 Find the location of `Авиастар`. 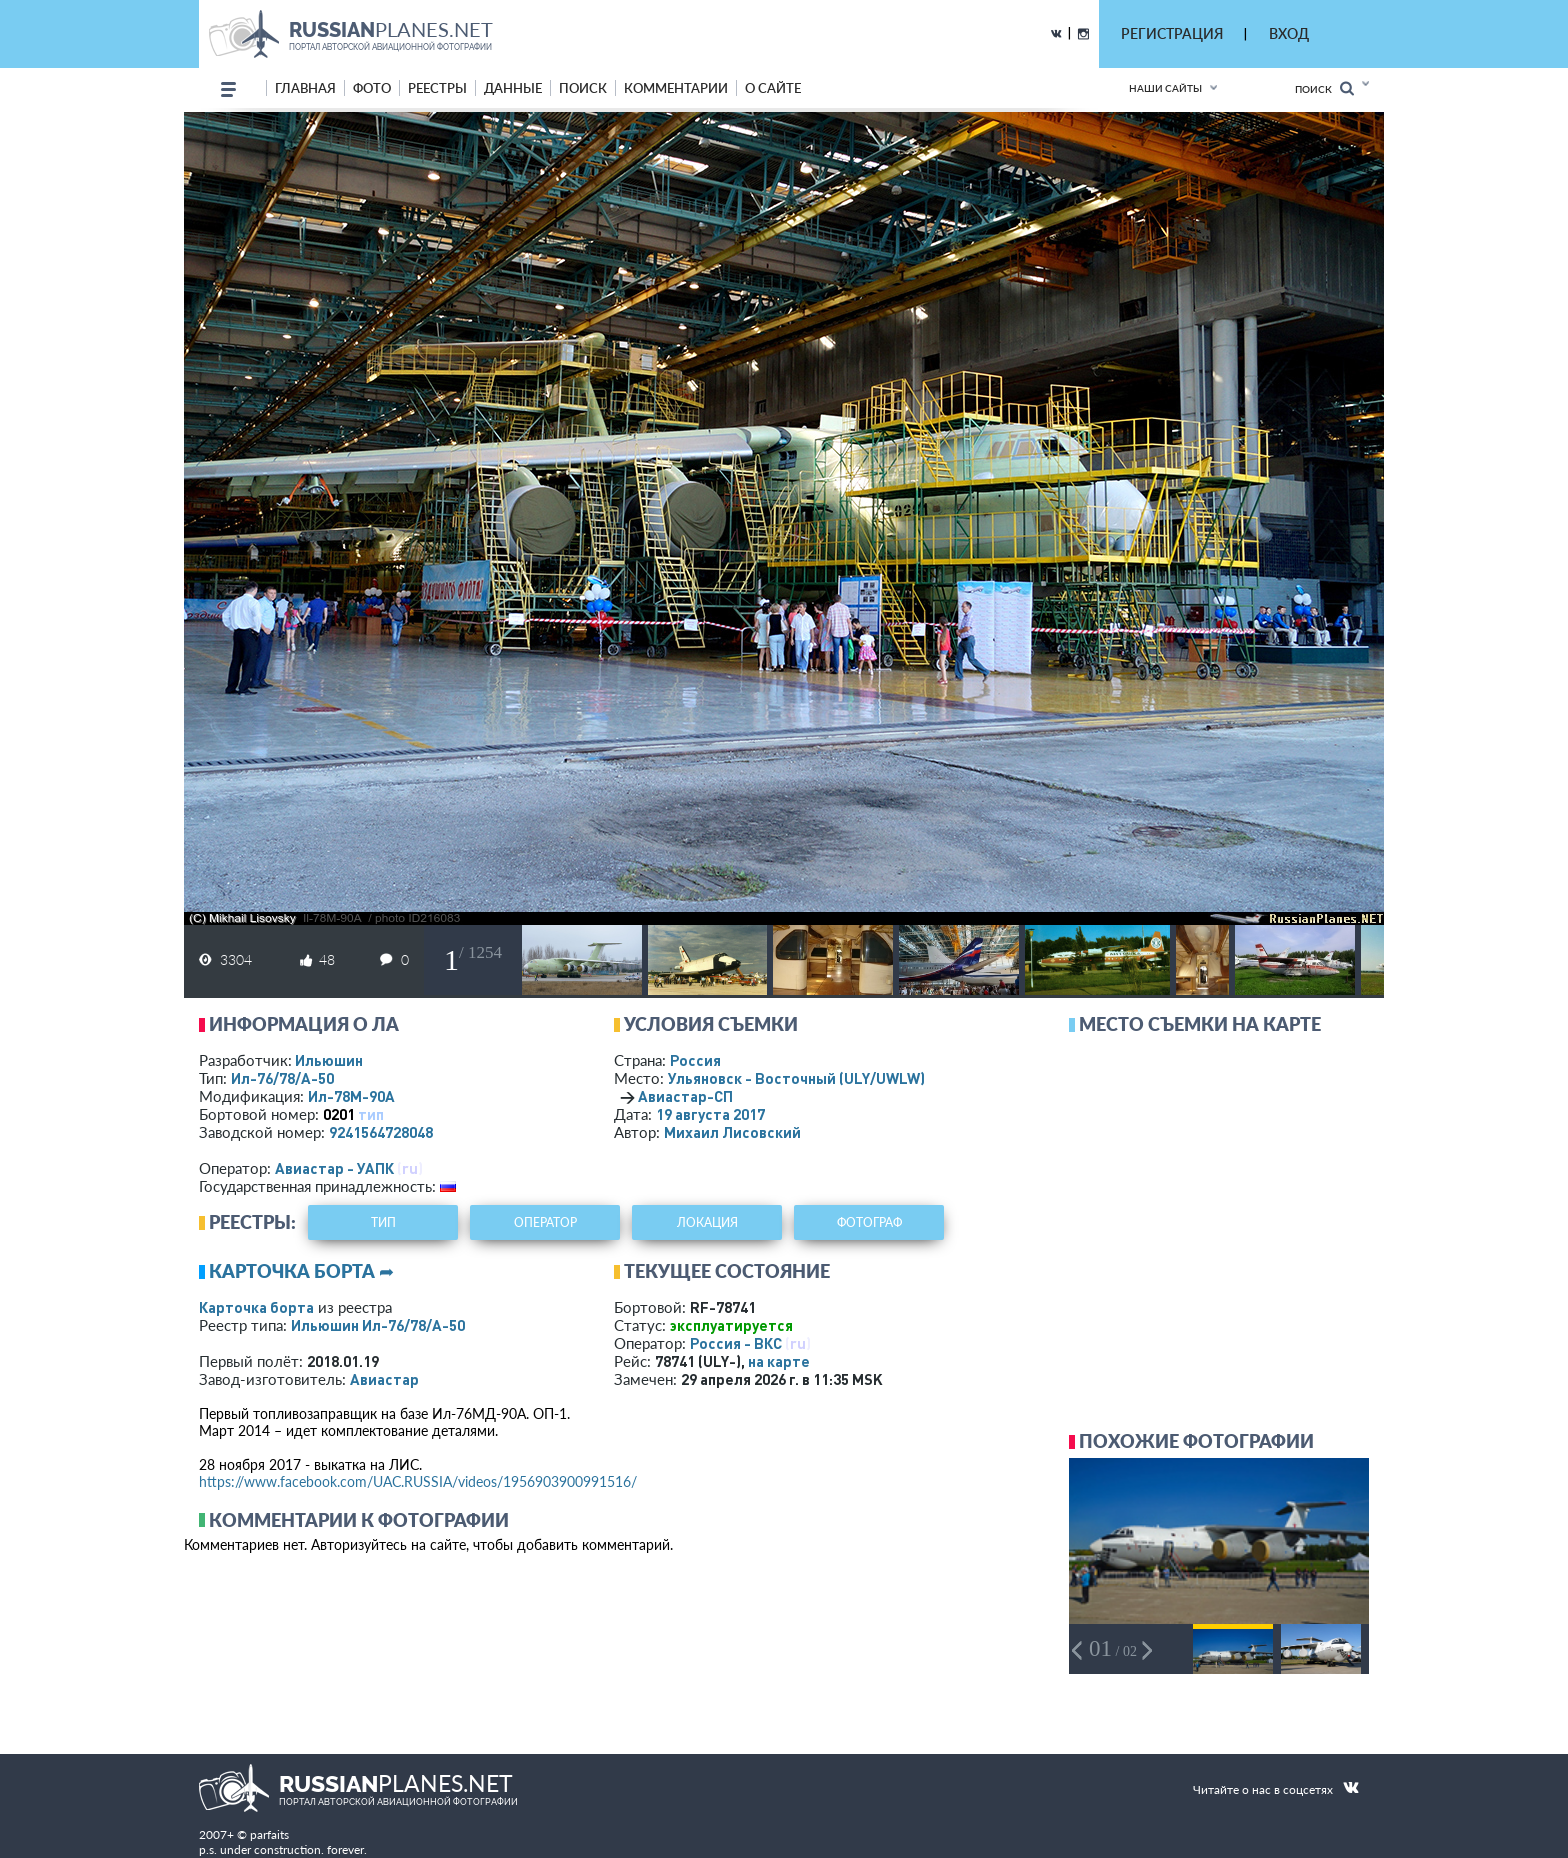

Авиастар is located at coordinates (384, 1379).